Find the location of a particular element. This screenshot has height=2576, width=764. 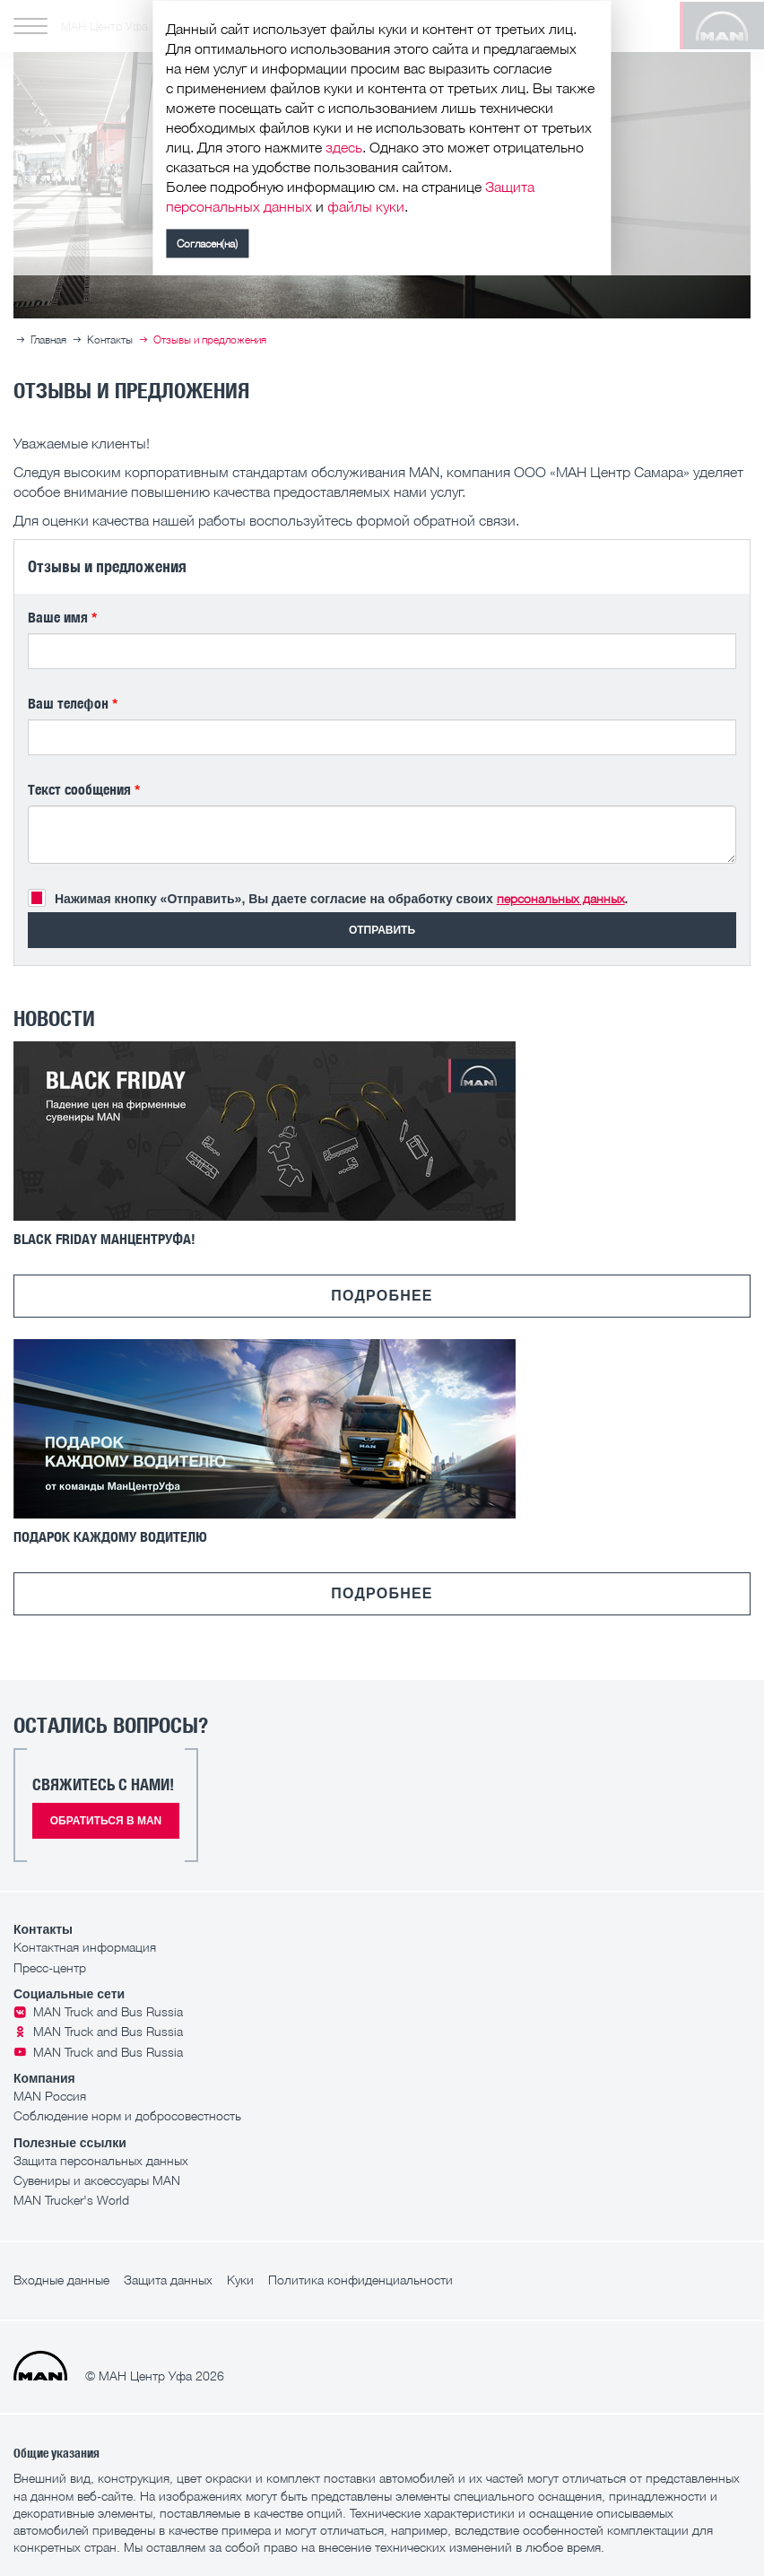

Контакты is located at coordinates (110, 339).